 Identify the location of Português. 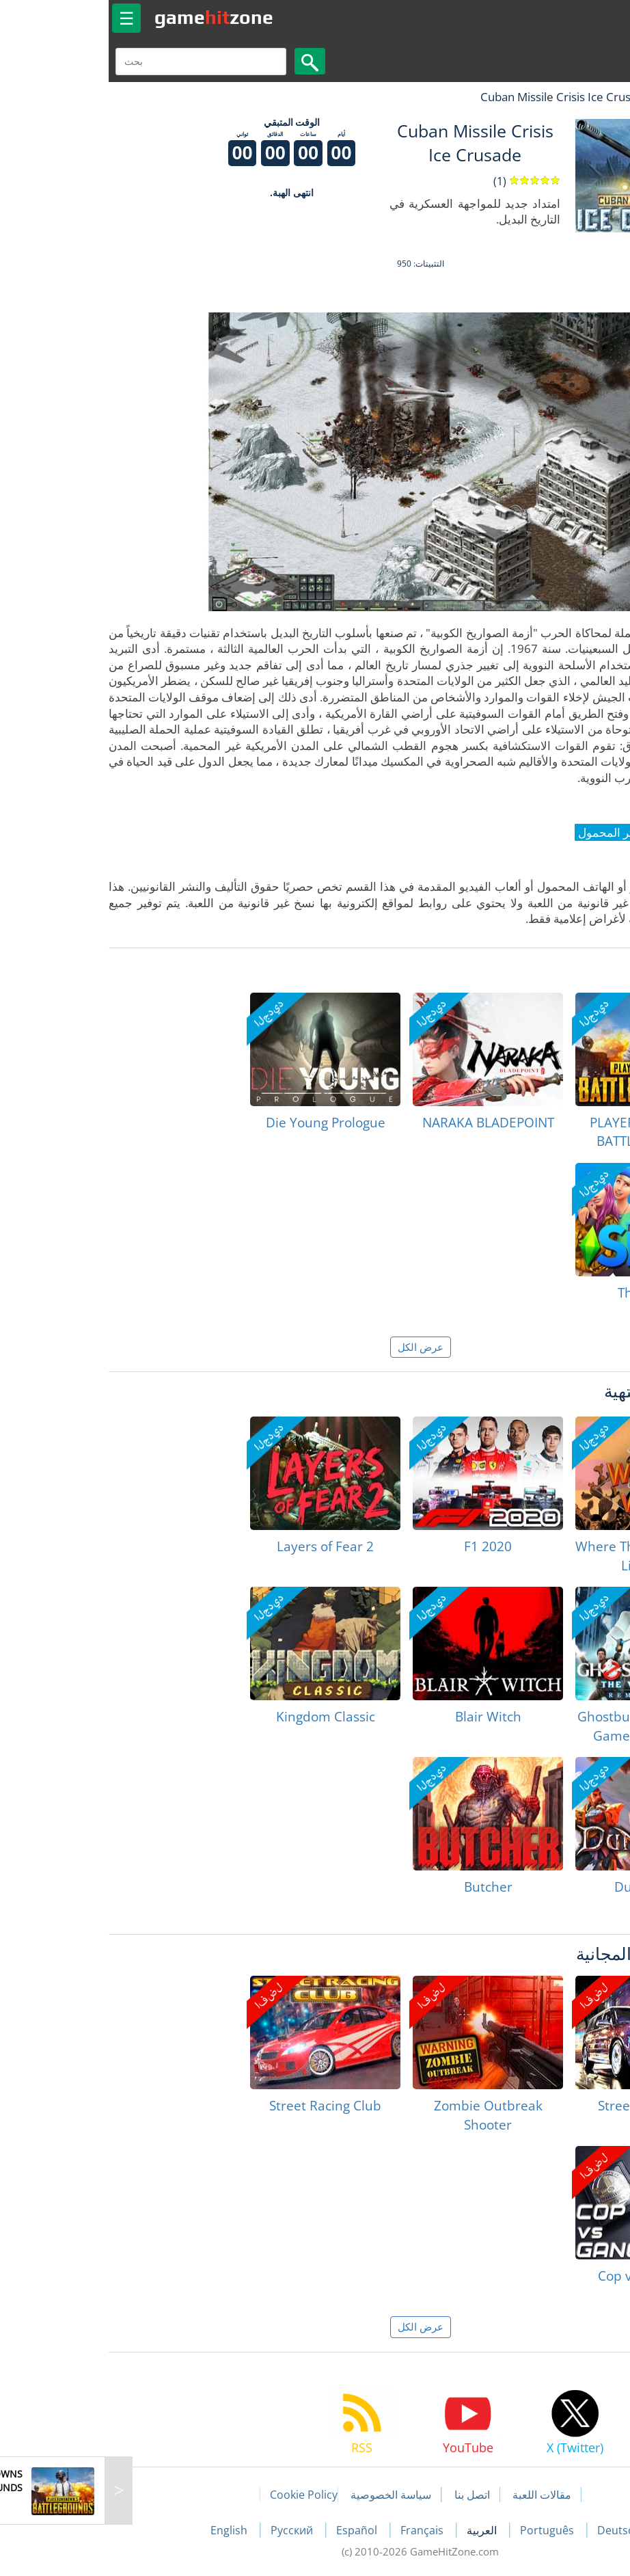
(443, 2530).